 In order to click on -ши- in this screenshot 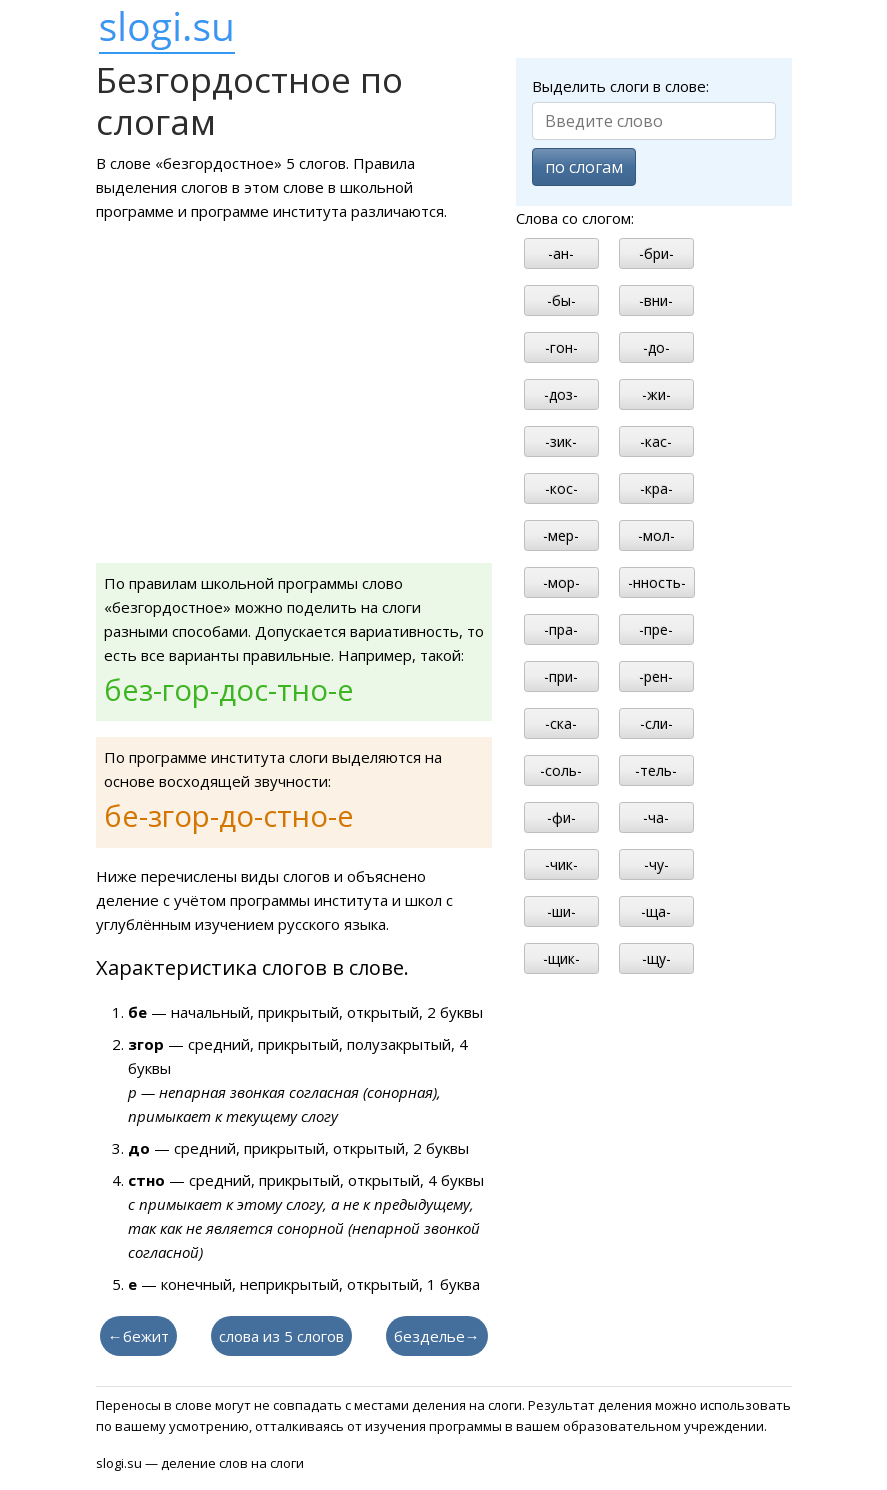, I will do `click(561, 911)`.